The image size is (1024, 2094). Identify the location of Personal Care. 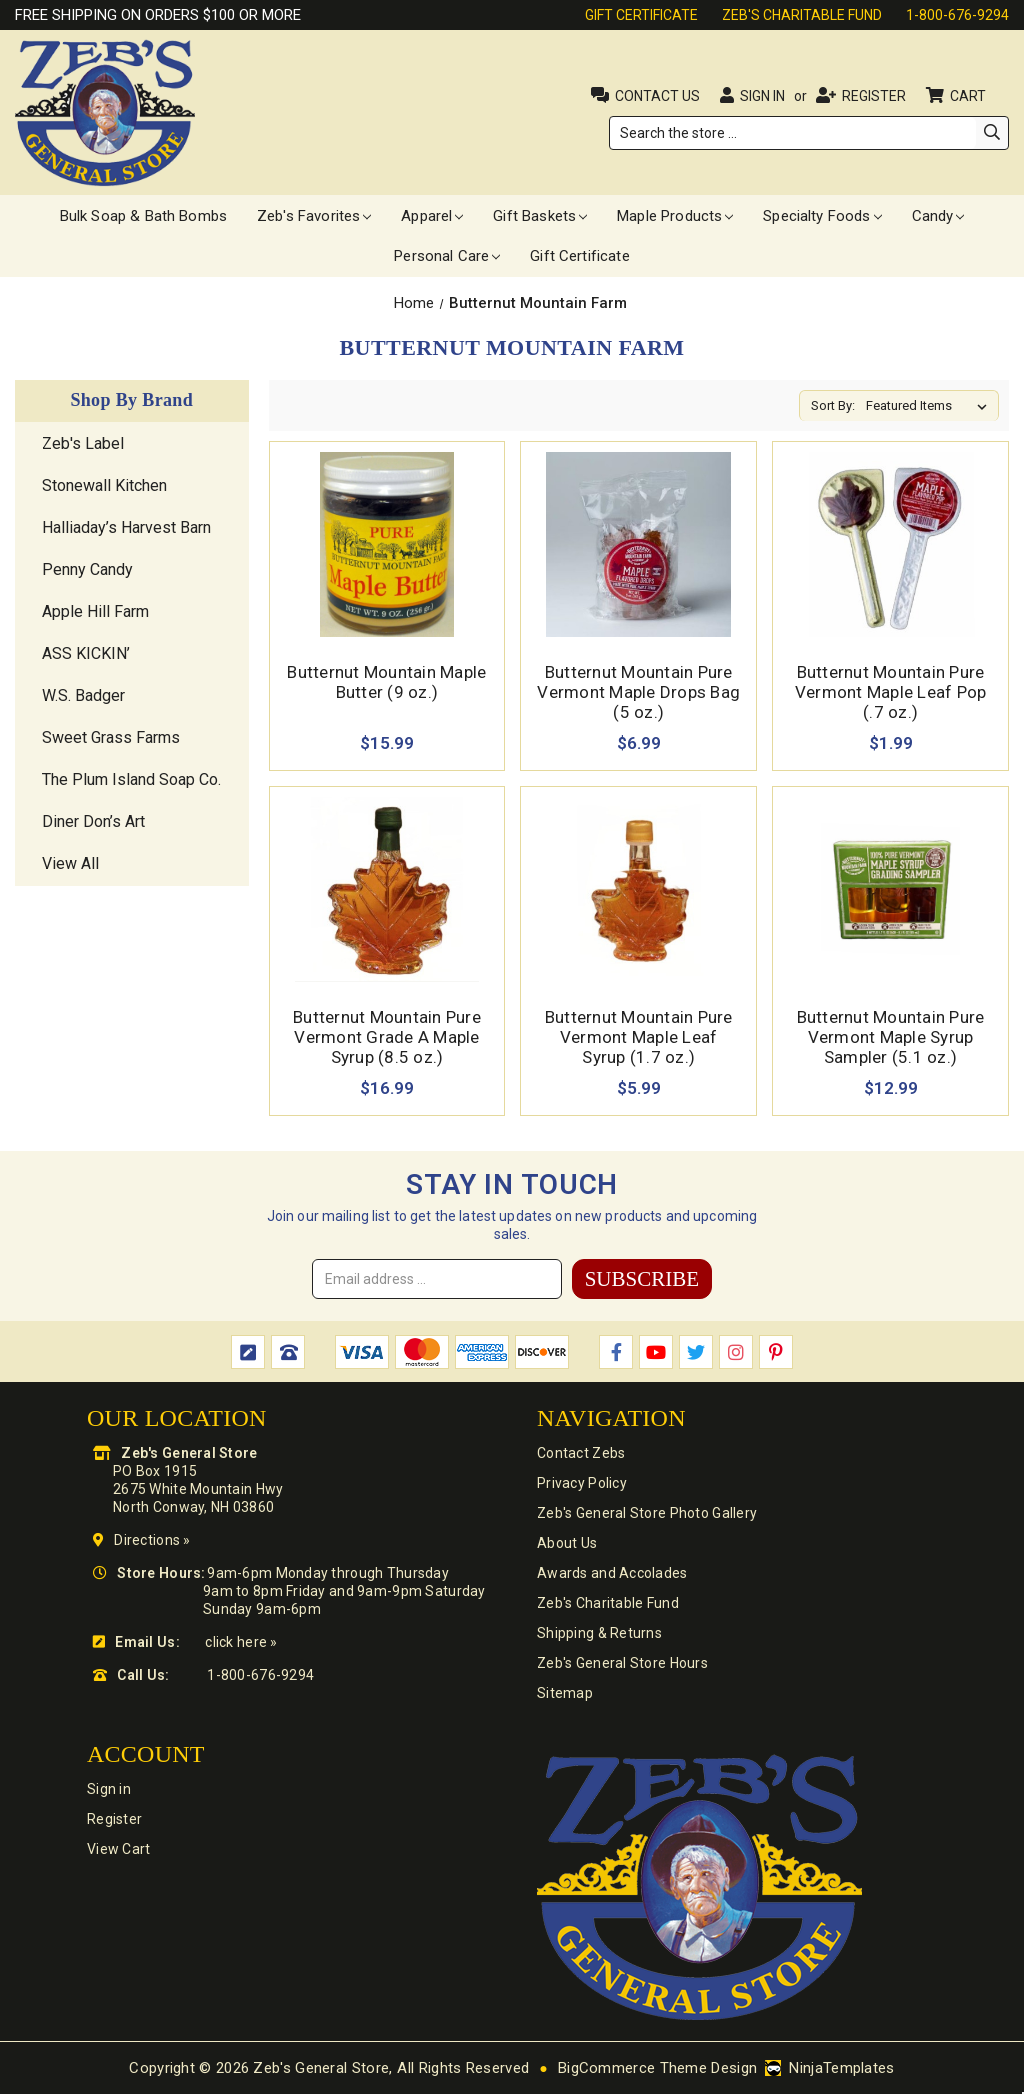
(447, 256).